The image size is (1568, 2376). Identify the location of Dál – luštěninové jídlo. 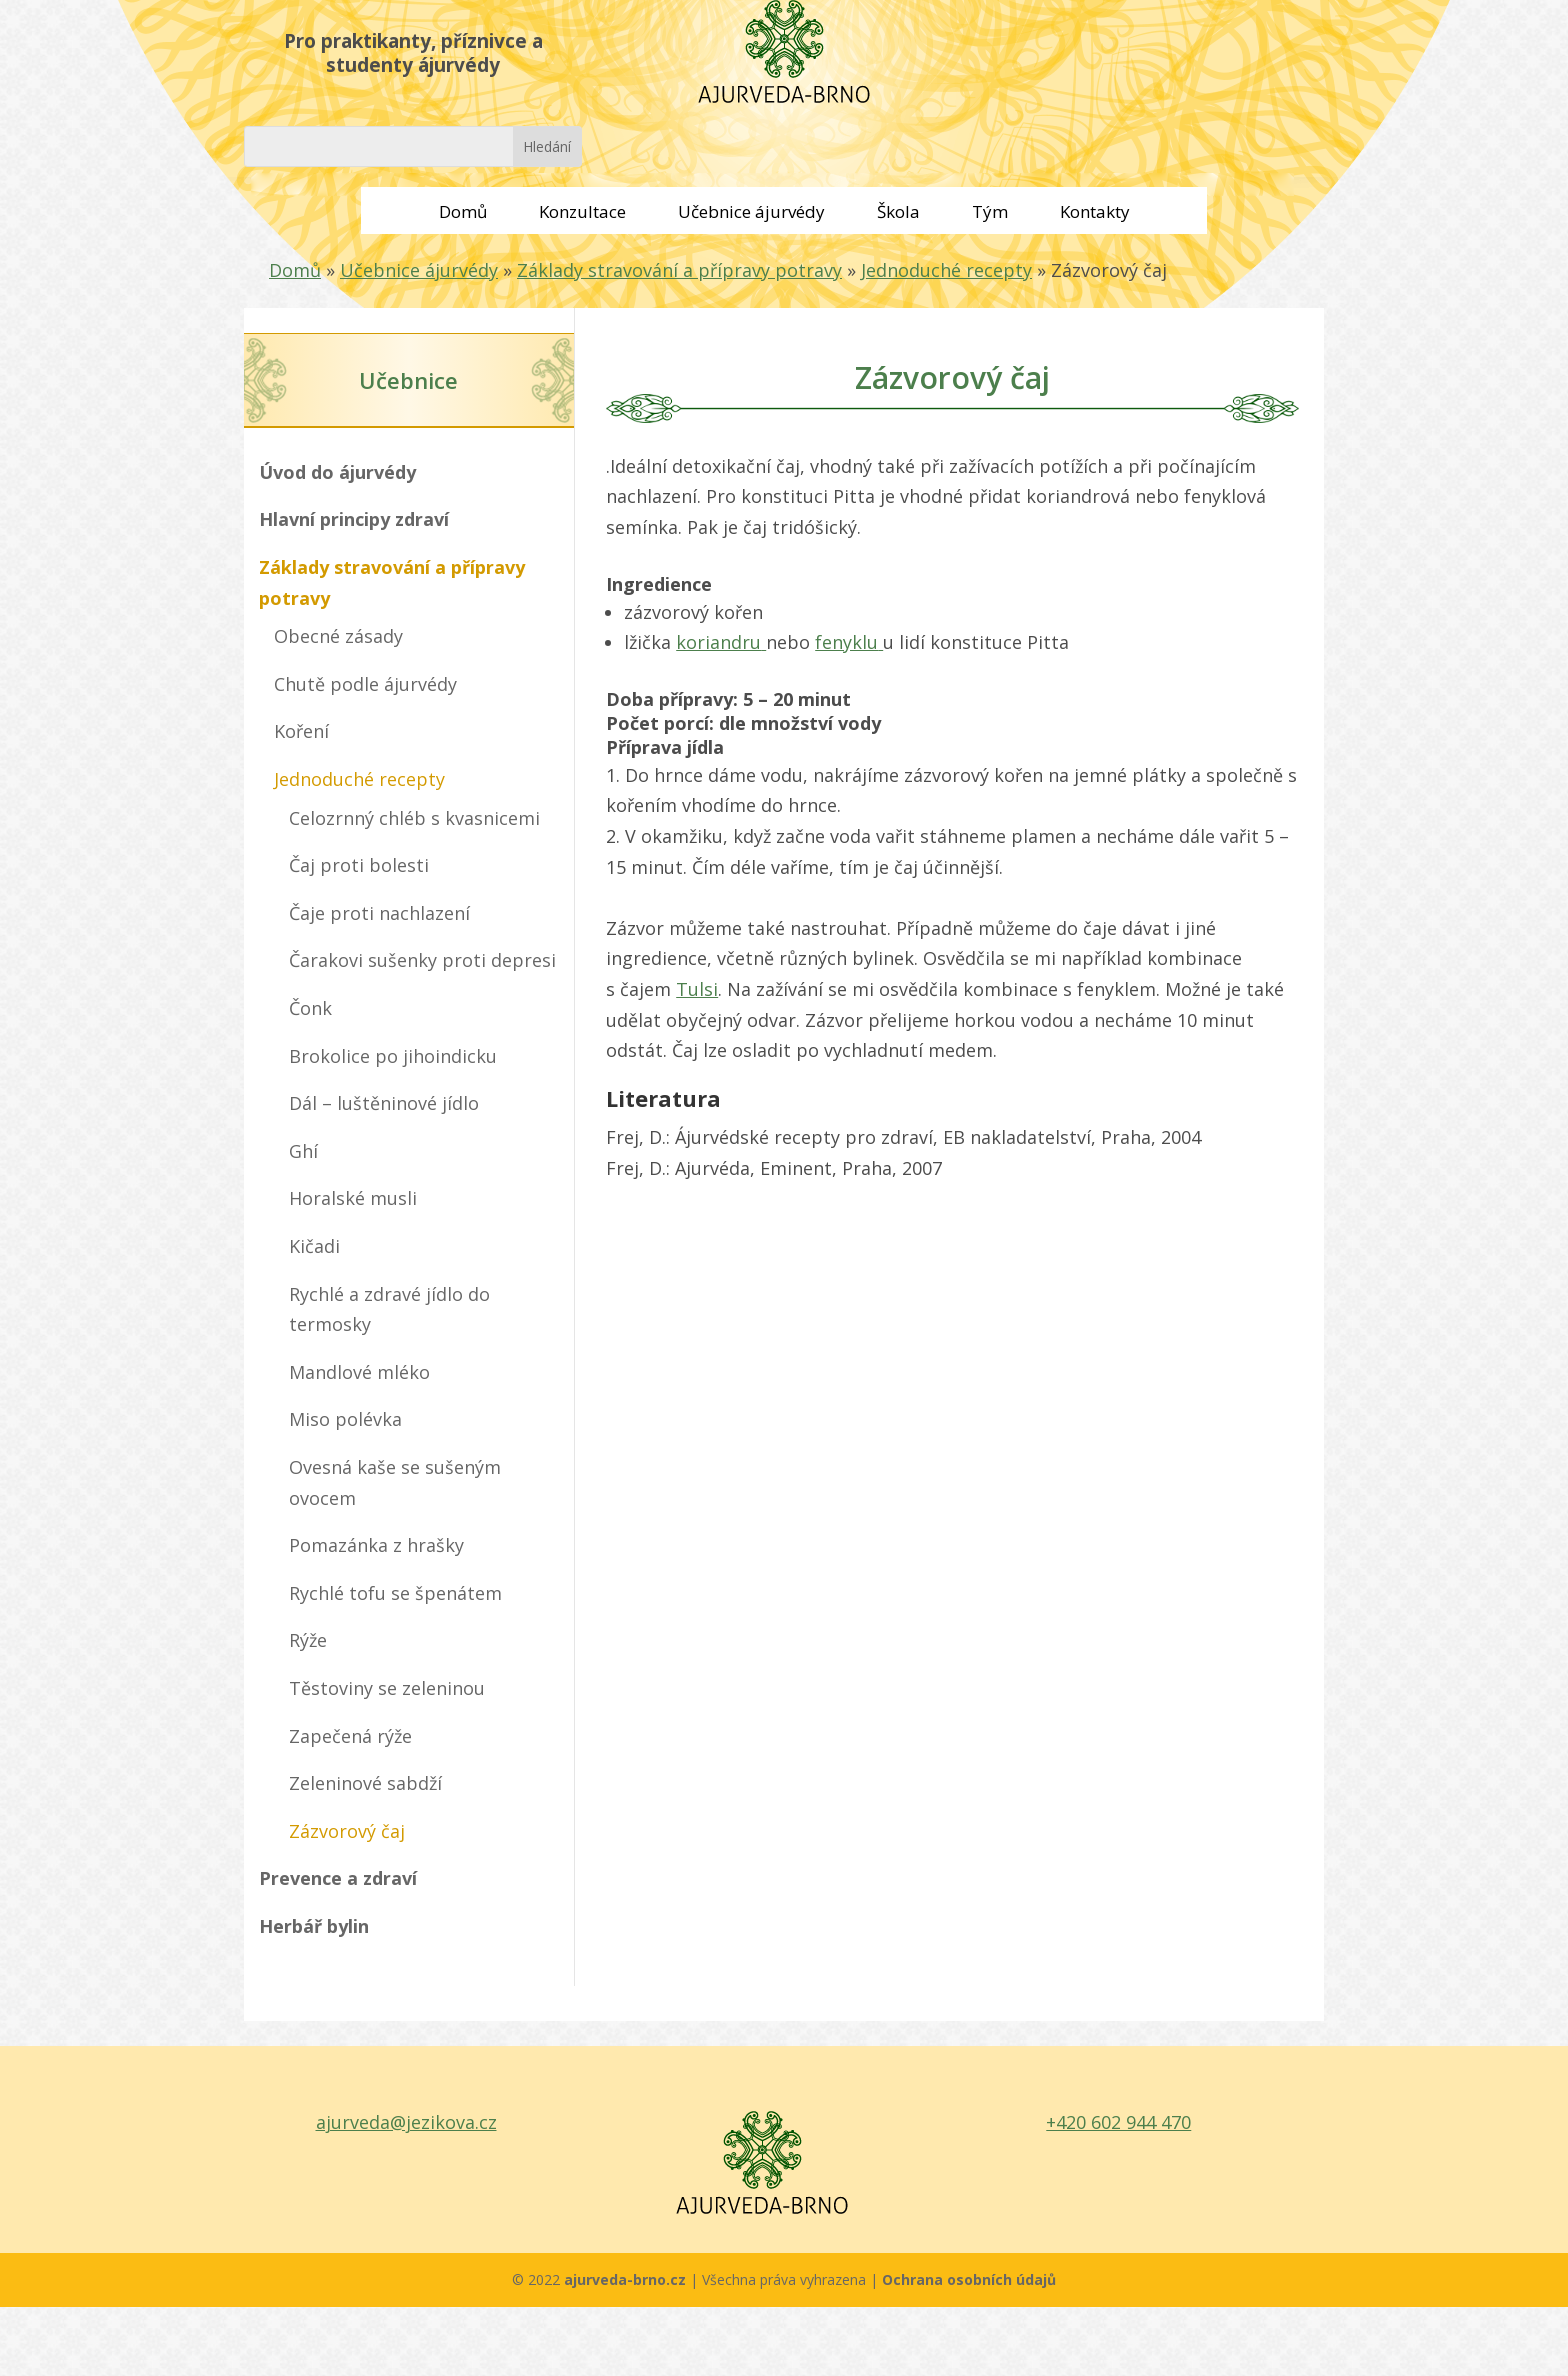
(384, 1103).